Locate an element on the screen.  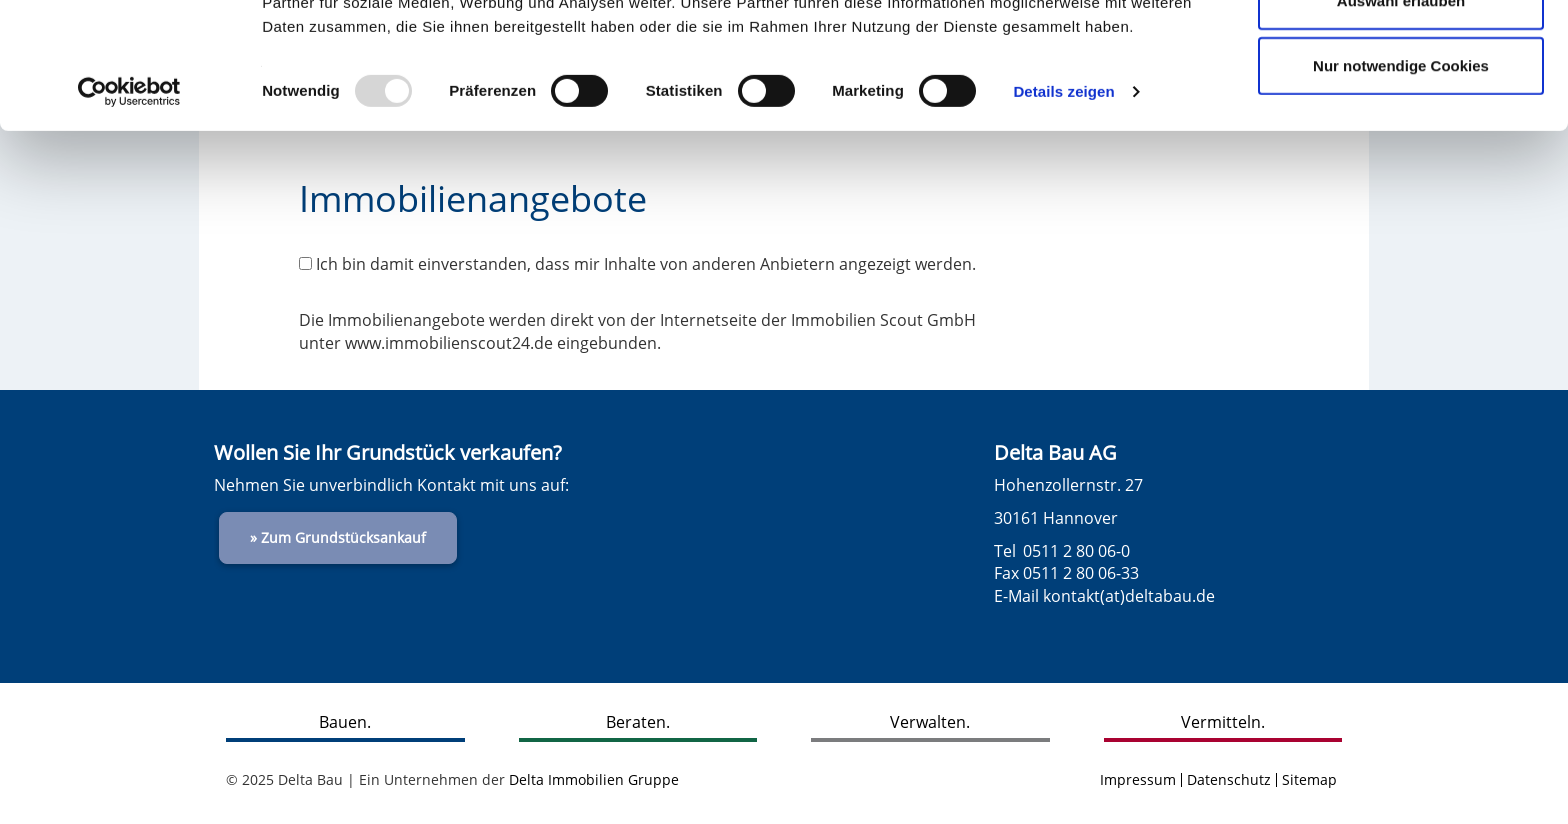
kontakt(at)deltabau.de is located at coordinates (1129, 596).